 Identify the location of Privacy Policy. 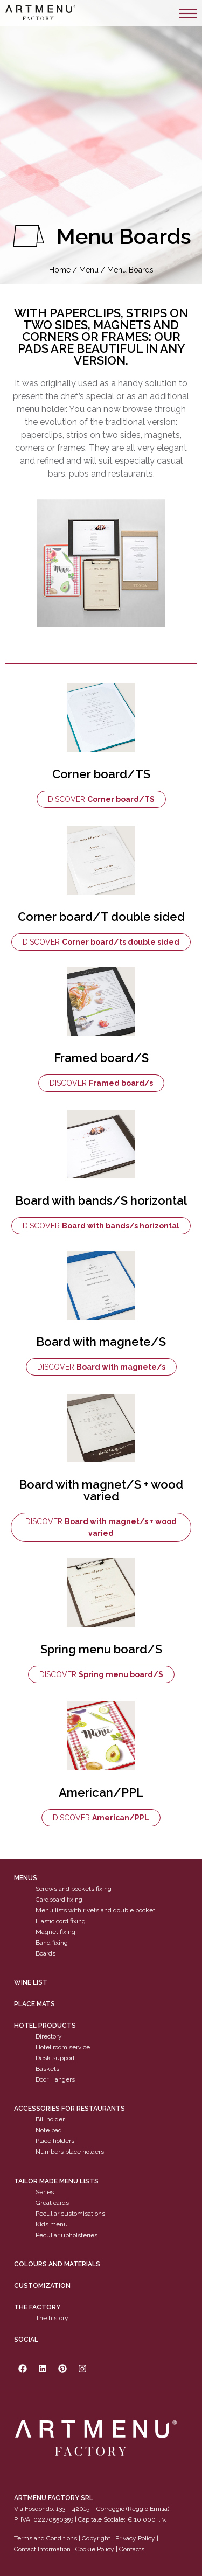
(135, 2538).